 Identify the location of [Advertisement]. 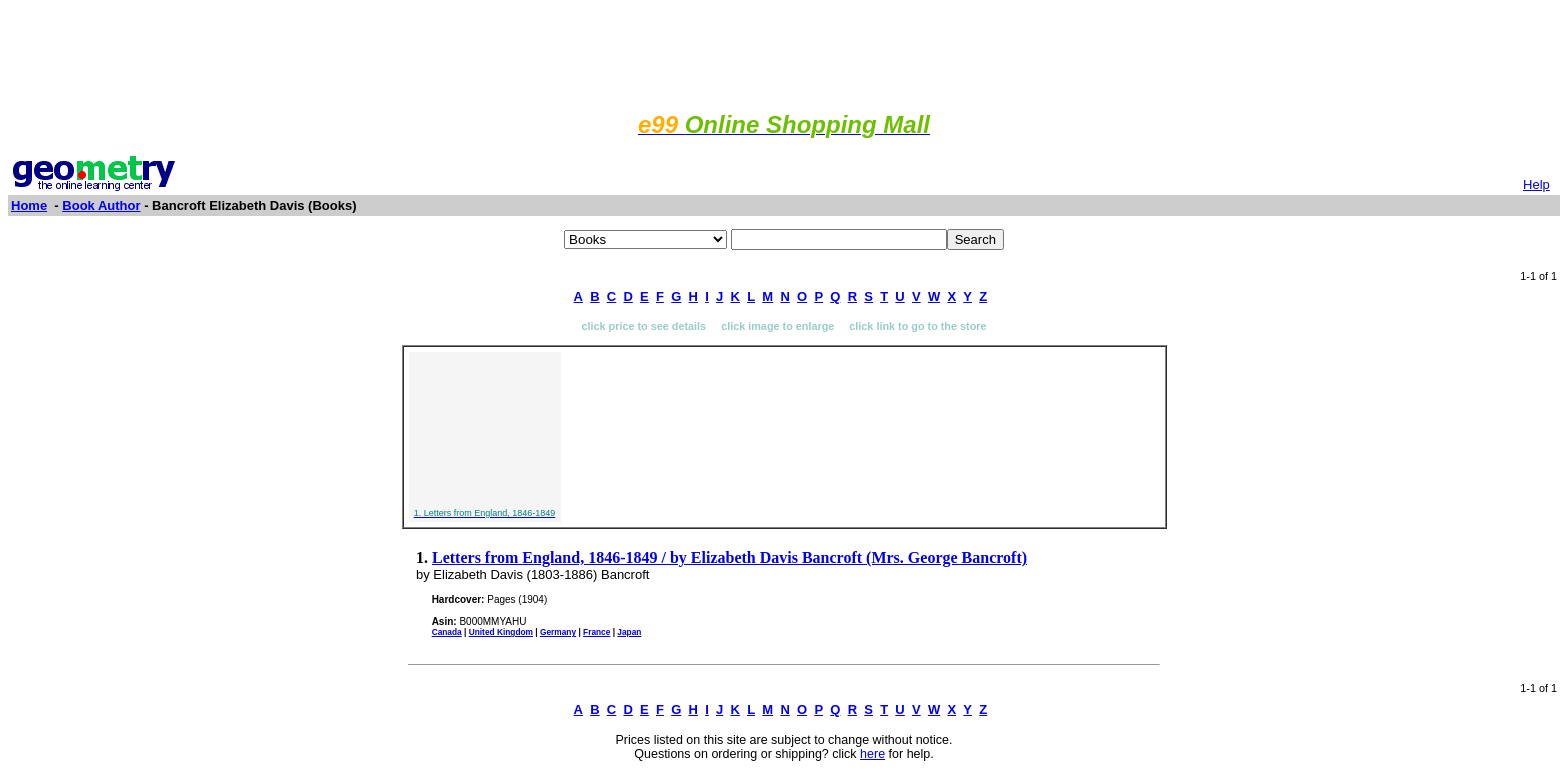
(784, 53).